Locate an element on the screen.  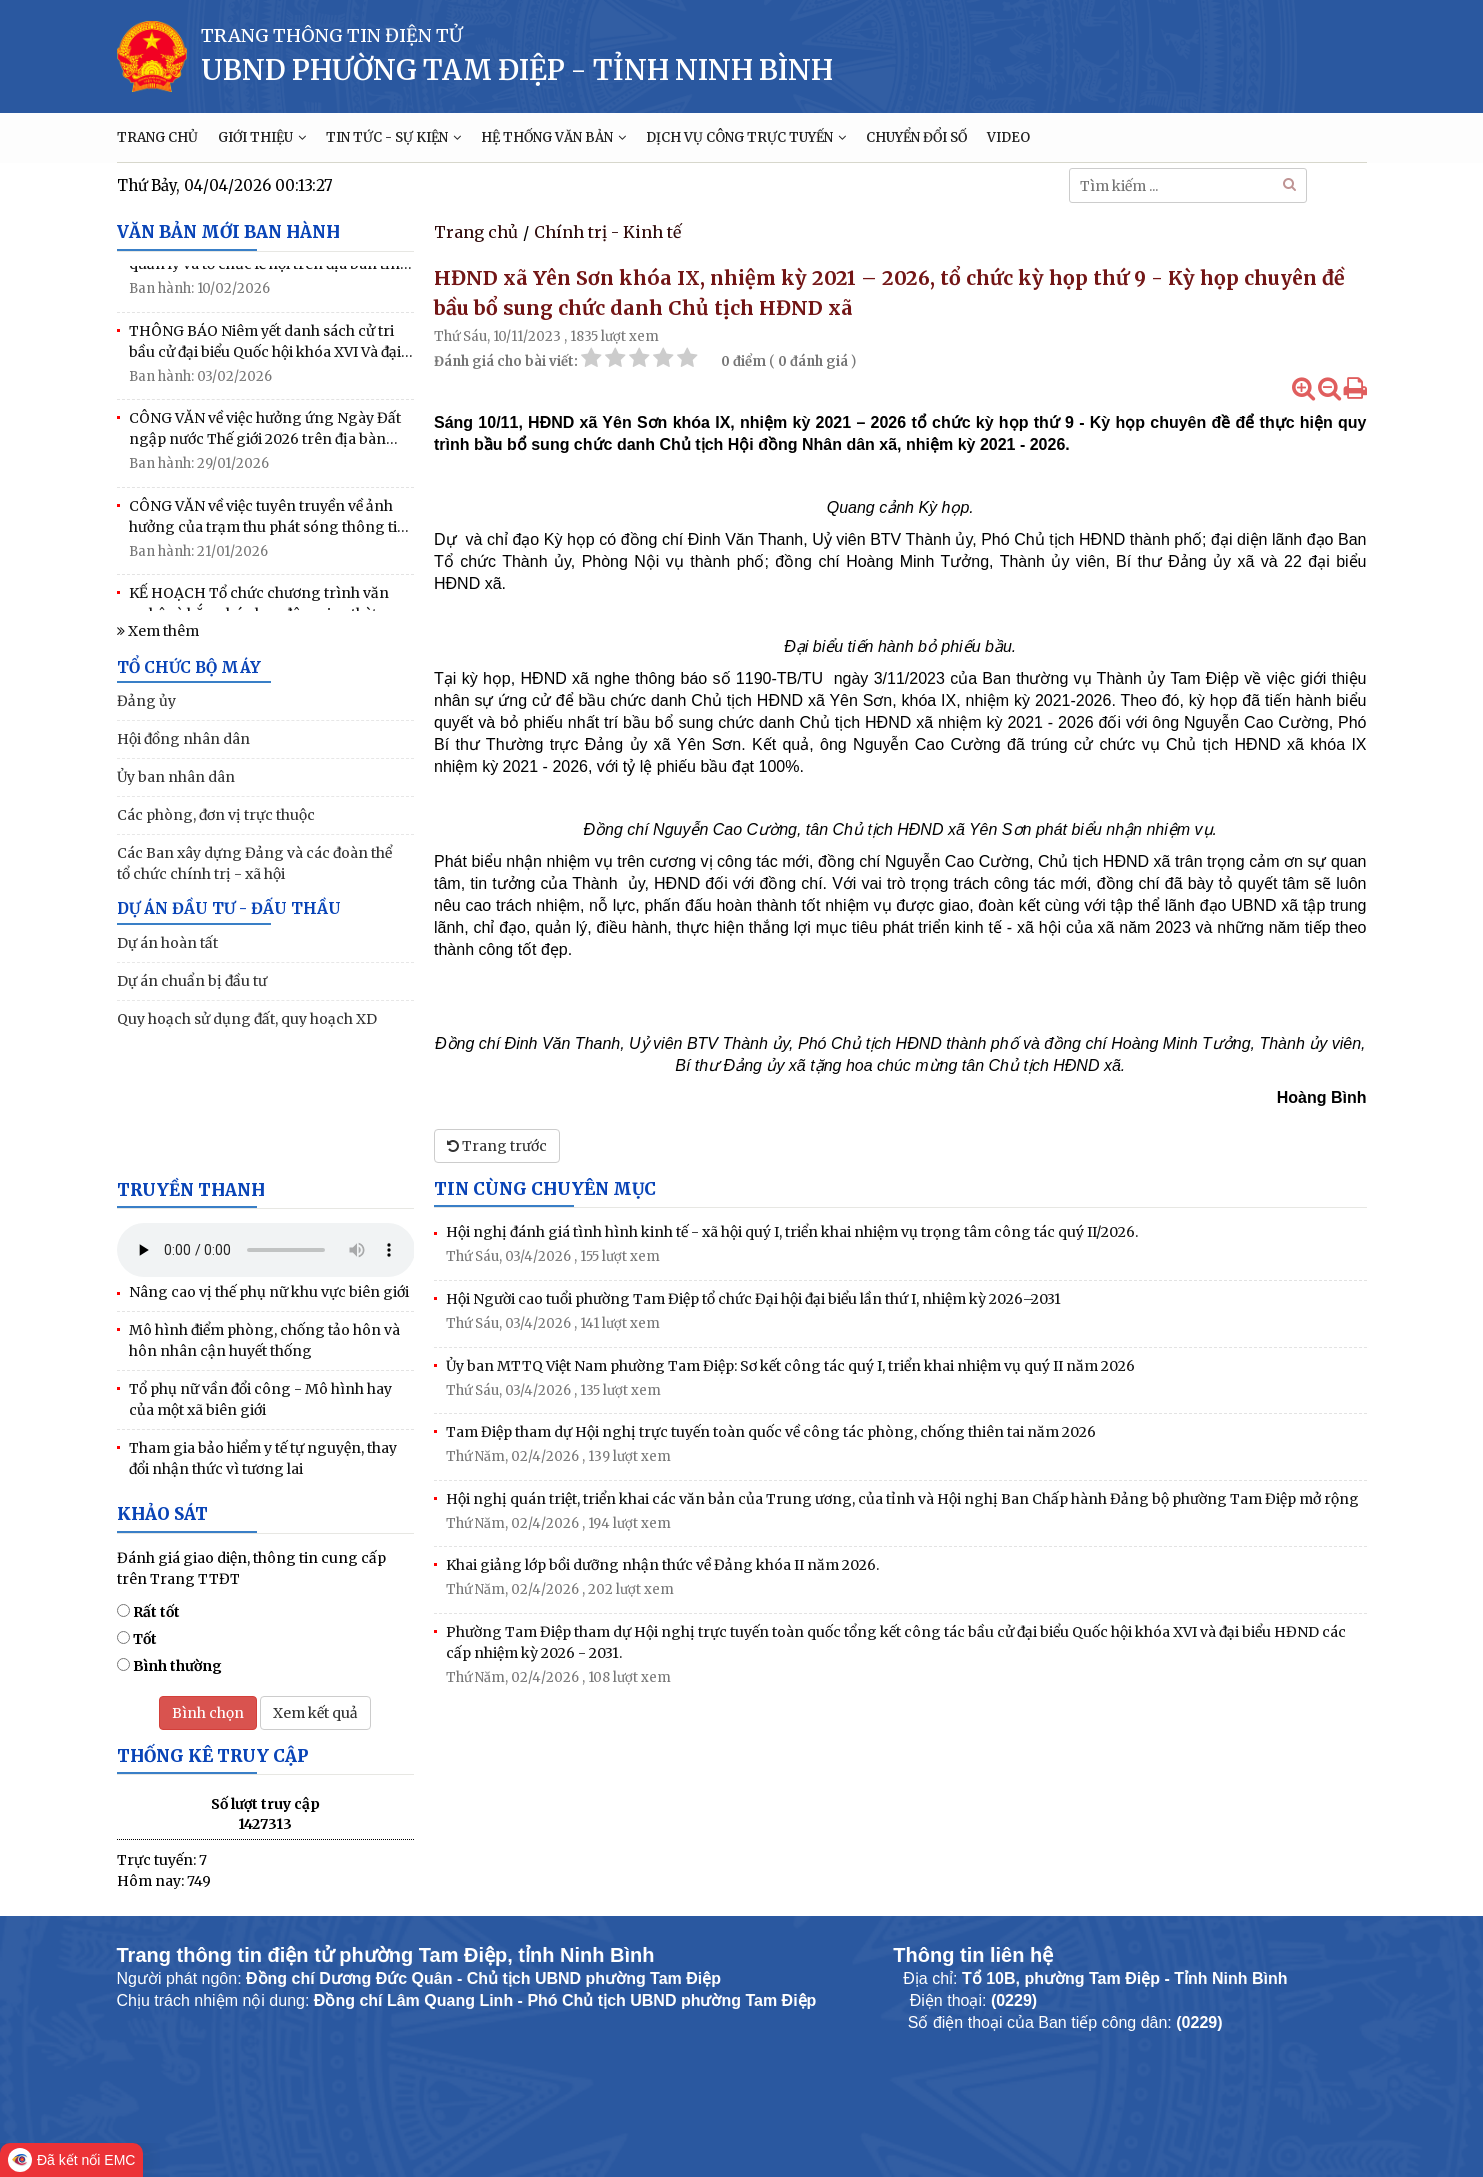
Ủy ban nhân dân is located at coordinates (176, 777).